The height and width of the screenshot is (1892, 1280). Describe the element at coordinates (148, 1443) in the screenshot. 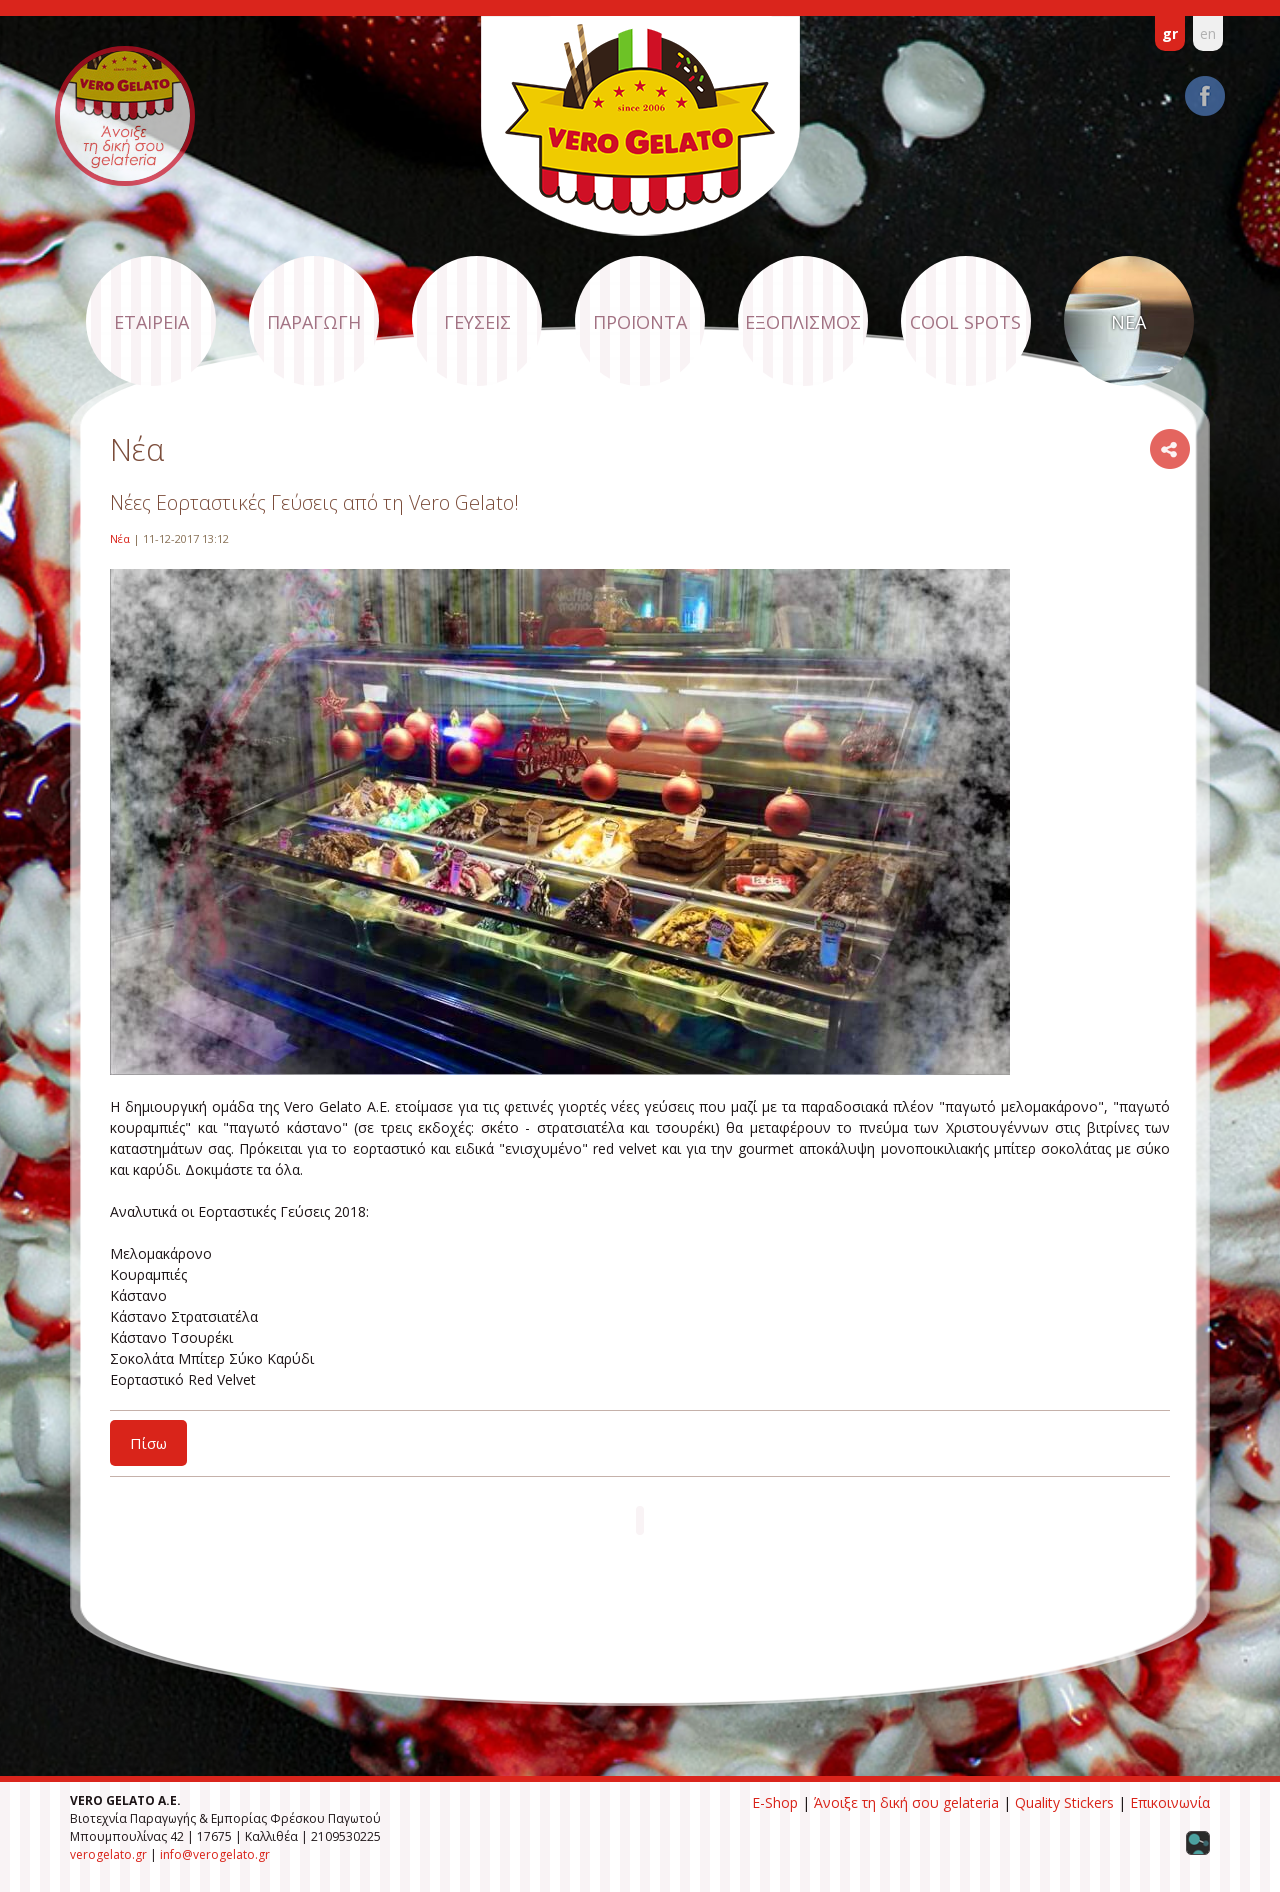

I see `Πίσω` at that location.